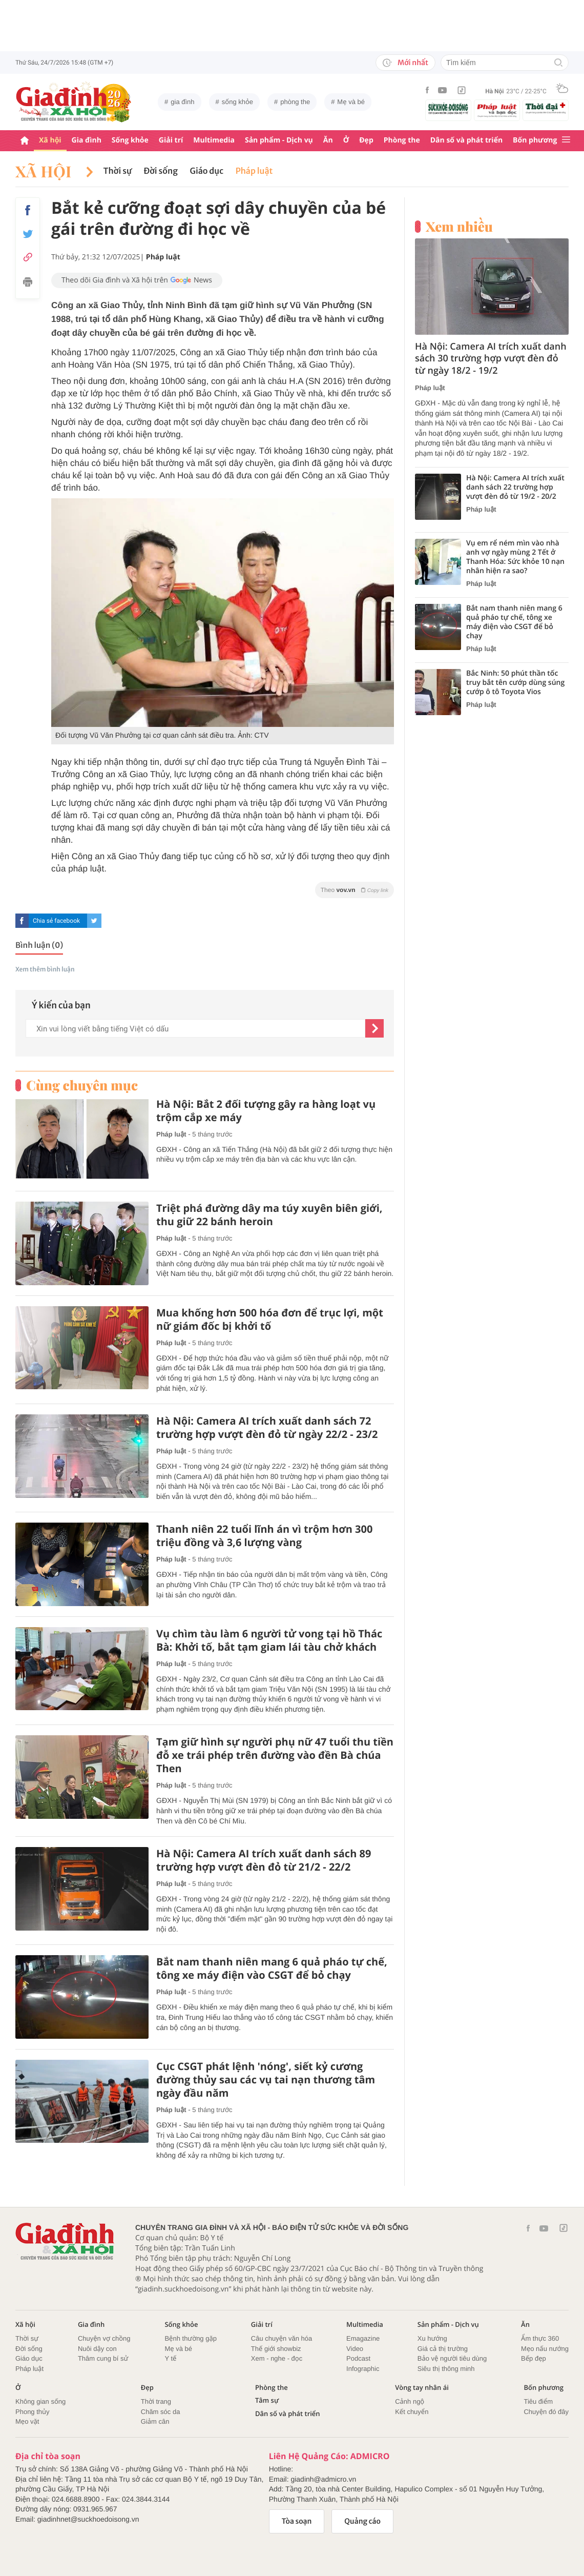 The image size is (584, 2576). I want to click on Vụ em rể ném mìn vào nhà anh vợ ngày mùng 2 Tết ở Thanh Hóa: Sức khỏe 10 nạn nhân hiện ra sao?, so click(515, 557).